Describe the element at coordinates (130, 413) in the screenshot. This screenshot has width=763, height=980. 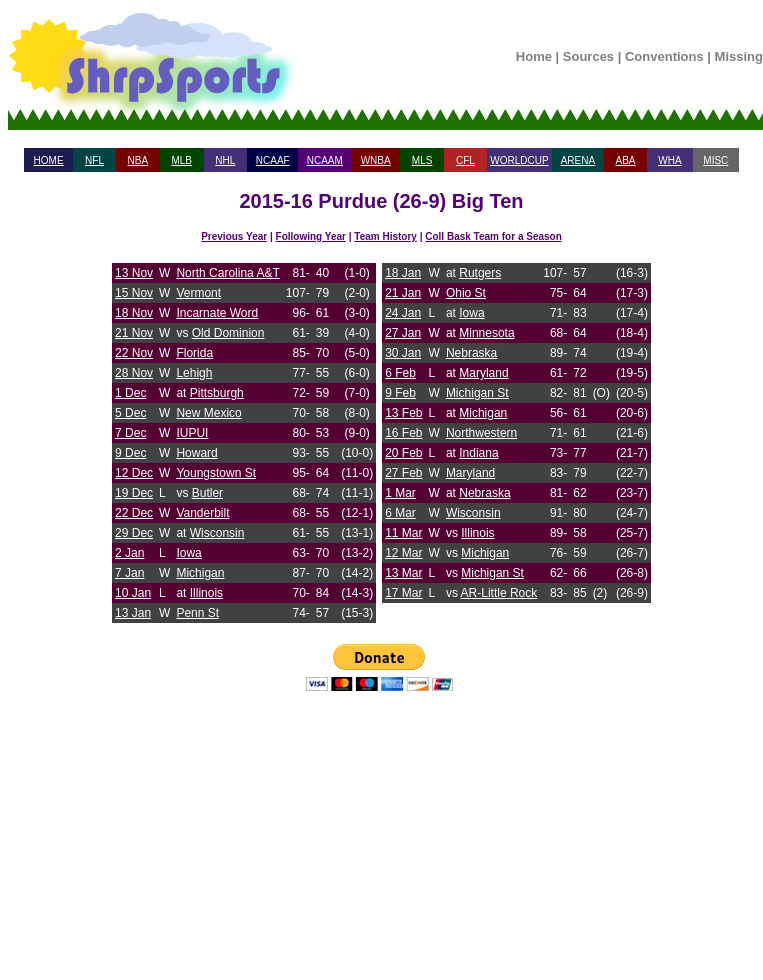
I see `5 Dec` at that location.